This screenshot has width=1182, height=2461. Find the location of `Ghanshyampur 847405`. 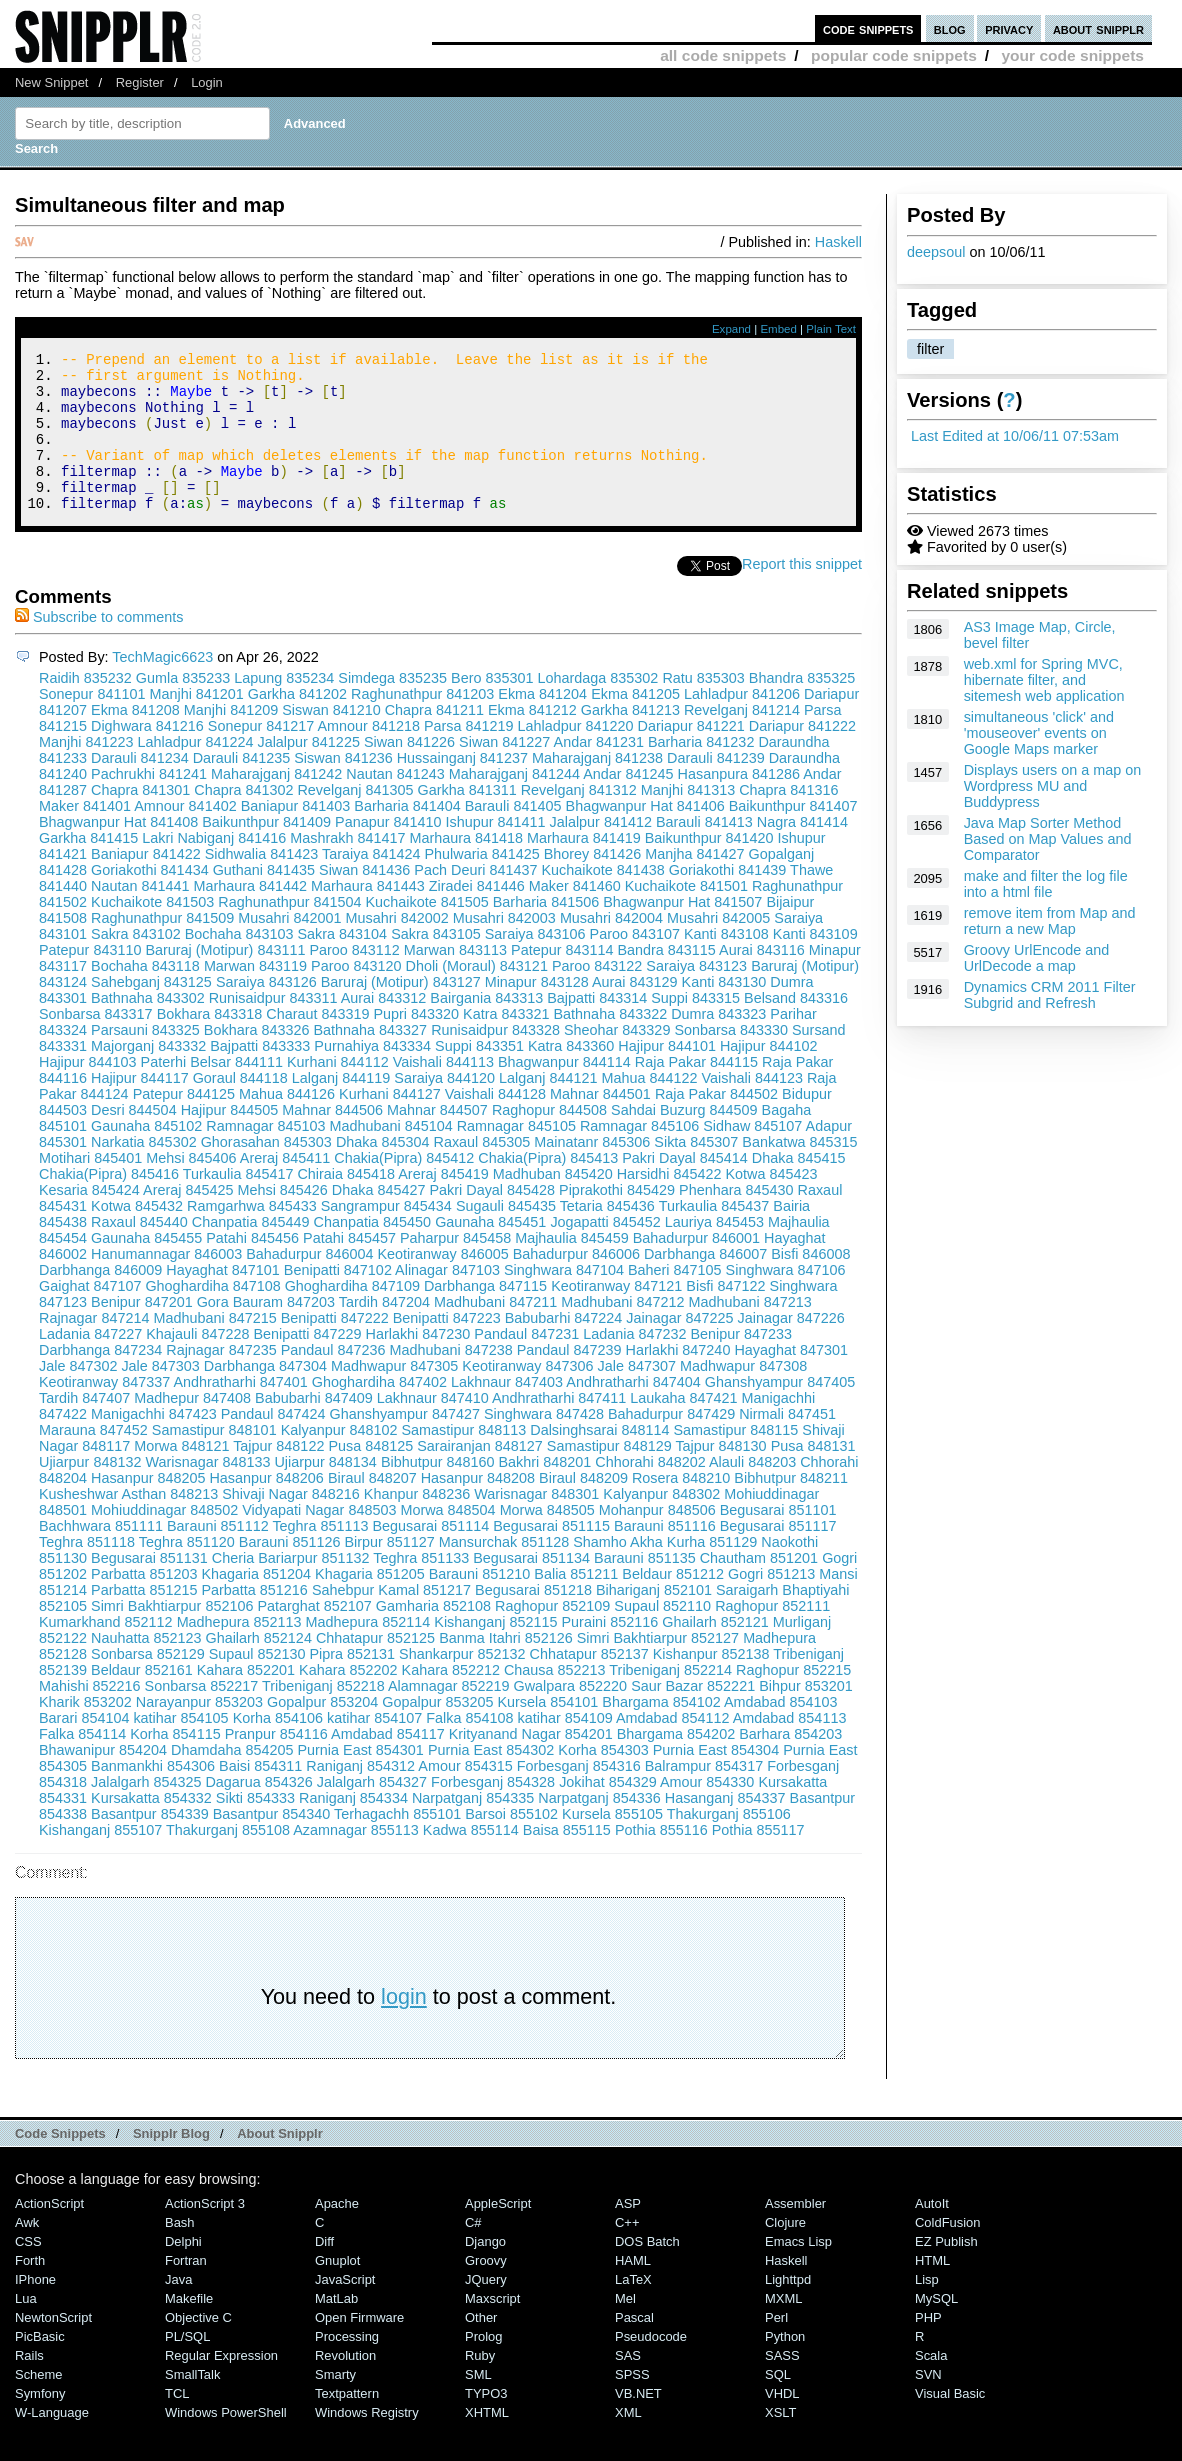

Ghanshyampur 847405 is located at coordinates (780, 1412).